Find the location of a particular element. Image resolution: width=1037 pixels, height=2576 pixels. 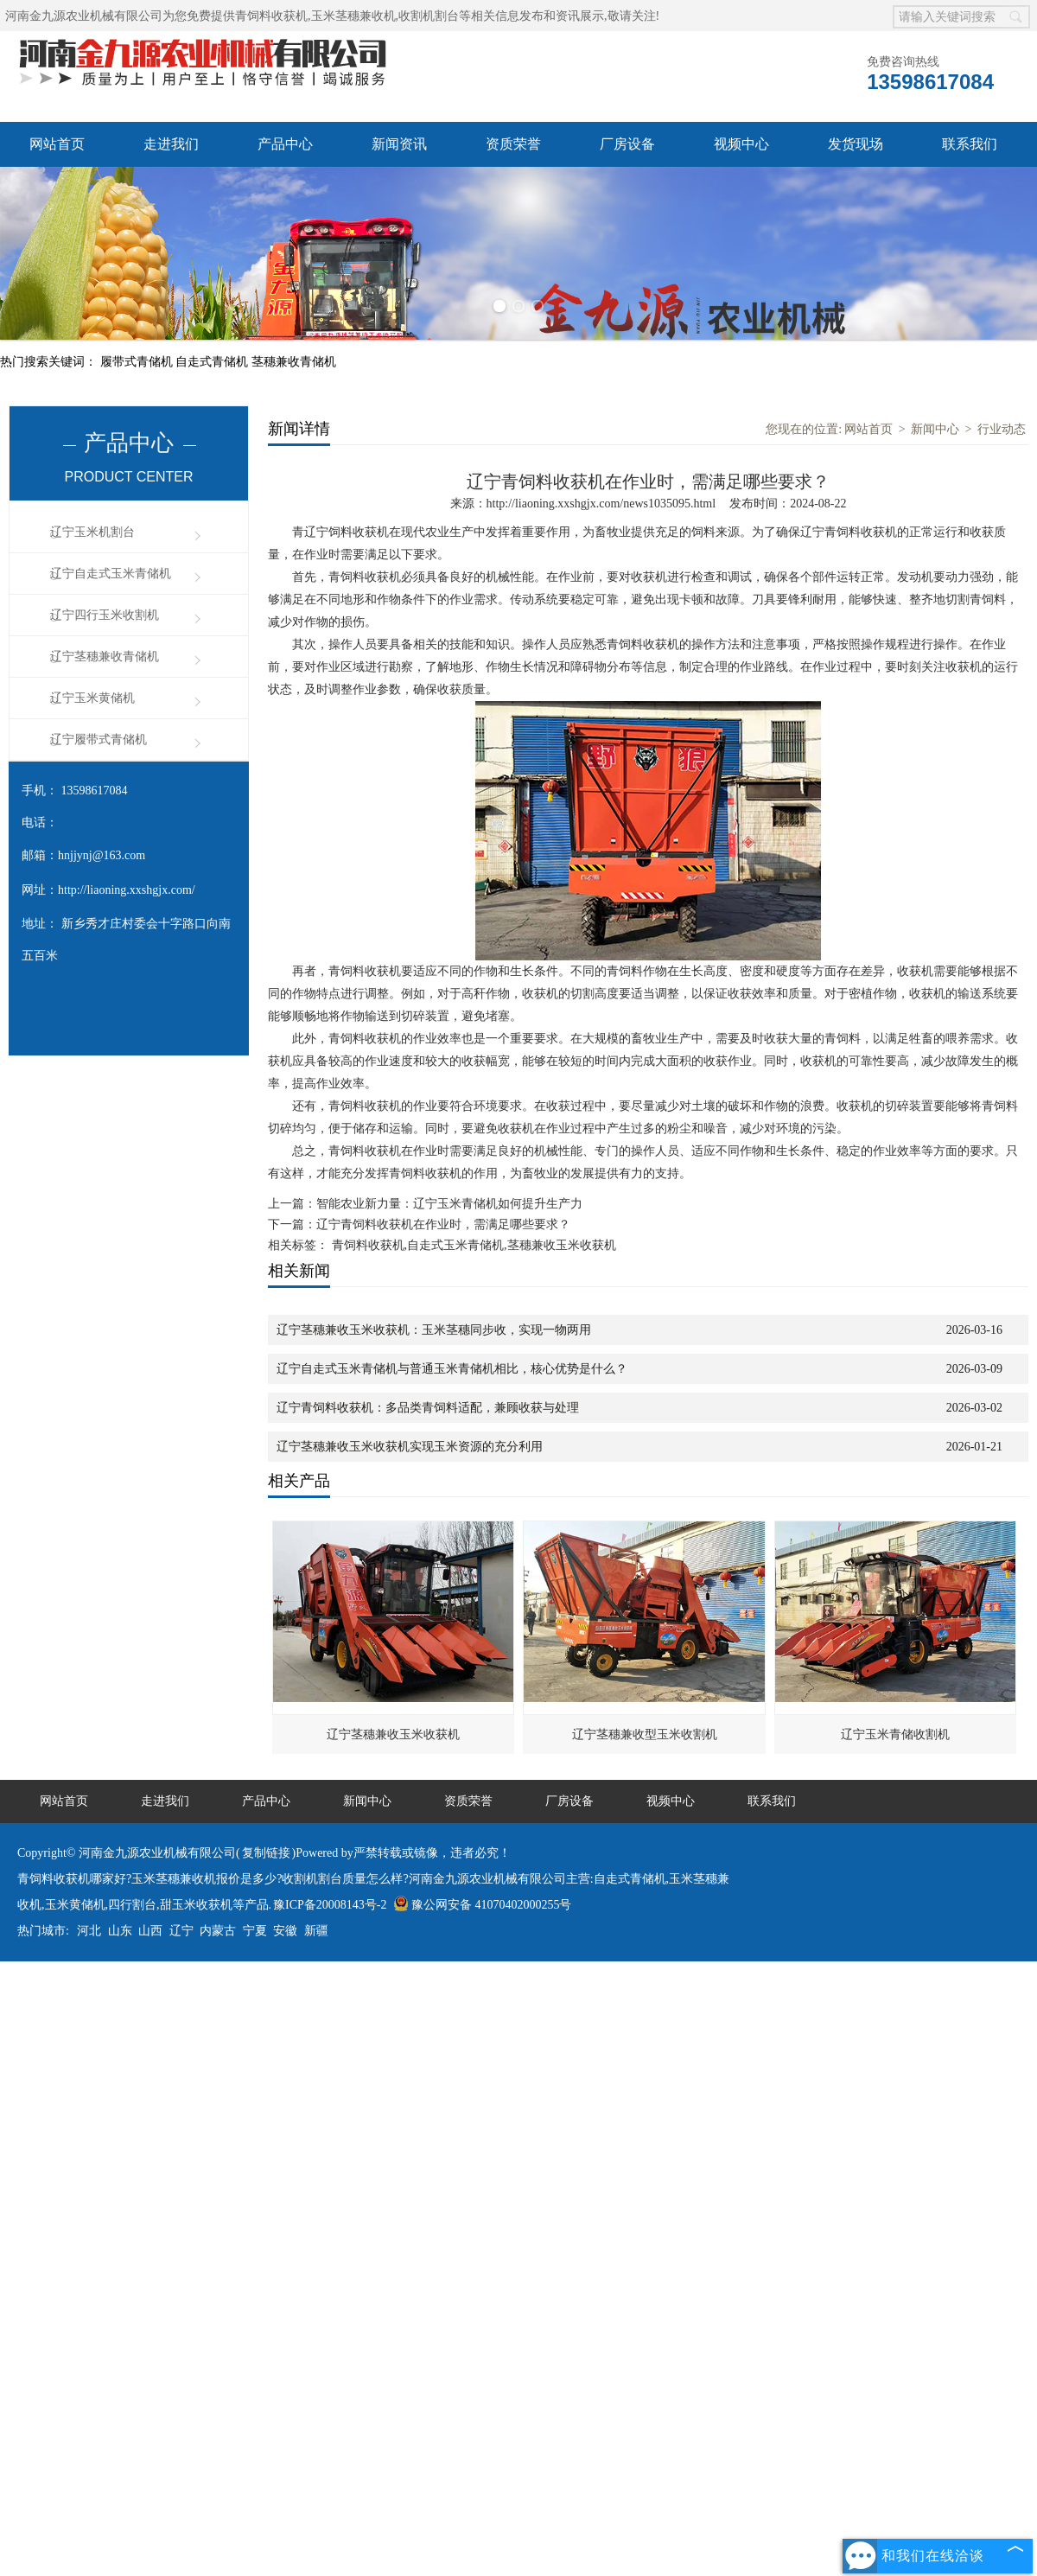

辽宁青饲料收获机在作业时，需满足哪些要求？ is located at coordinates (443, 1224).